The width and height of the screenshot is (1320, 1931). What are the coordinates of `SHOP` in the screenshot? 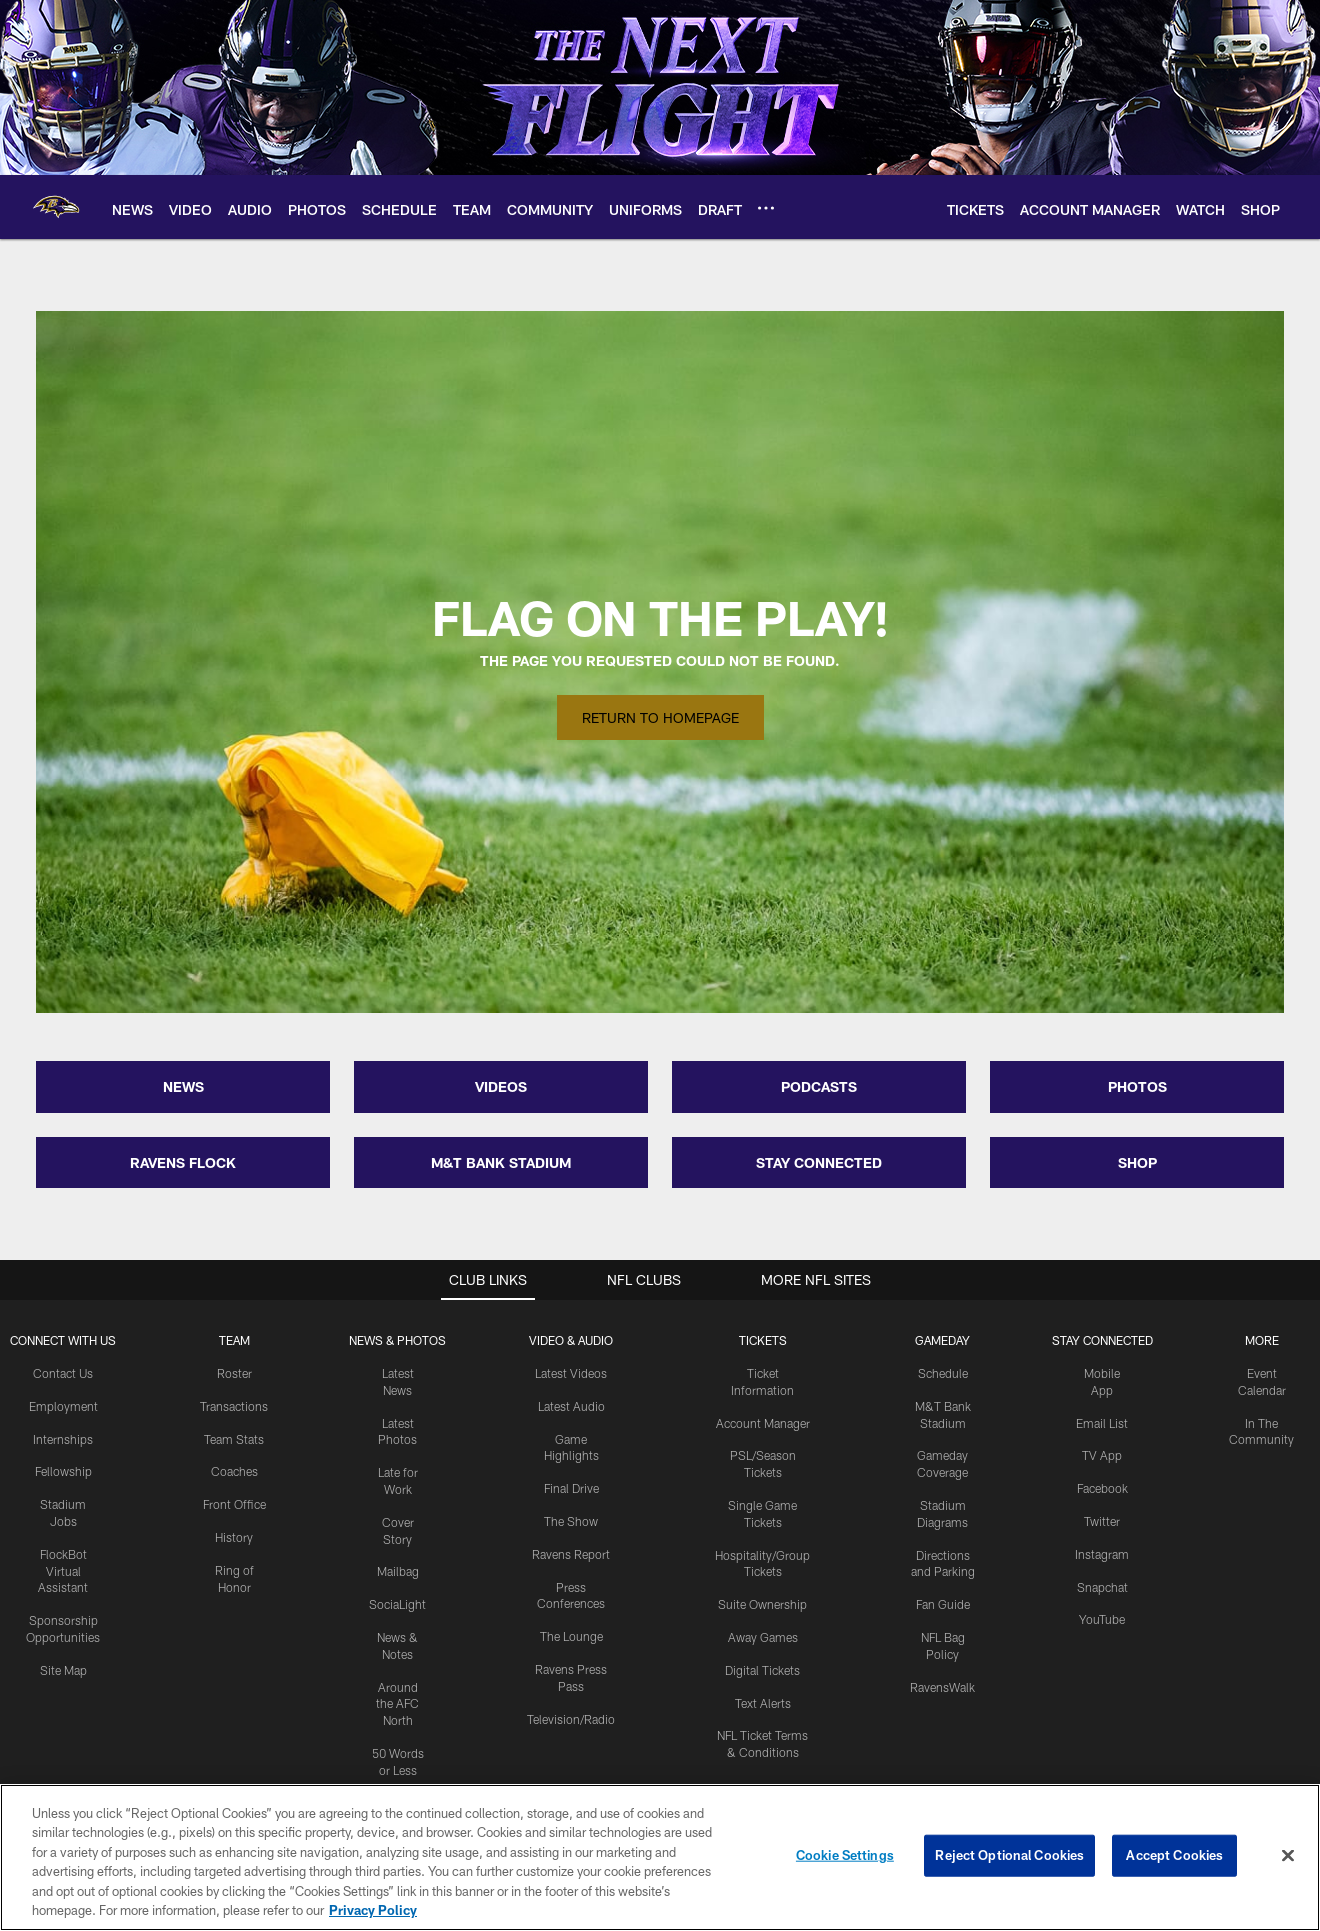 It's located at (1137, 1162).